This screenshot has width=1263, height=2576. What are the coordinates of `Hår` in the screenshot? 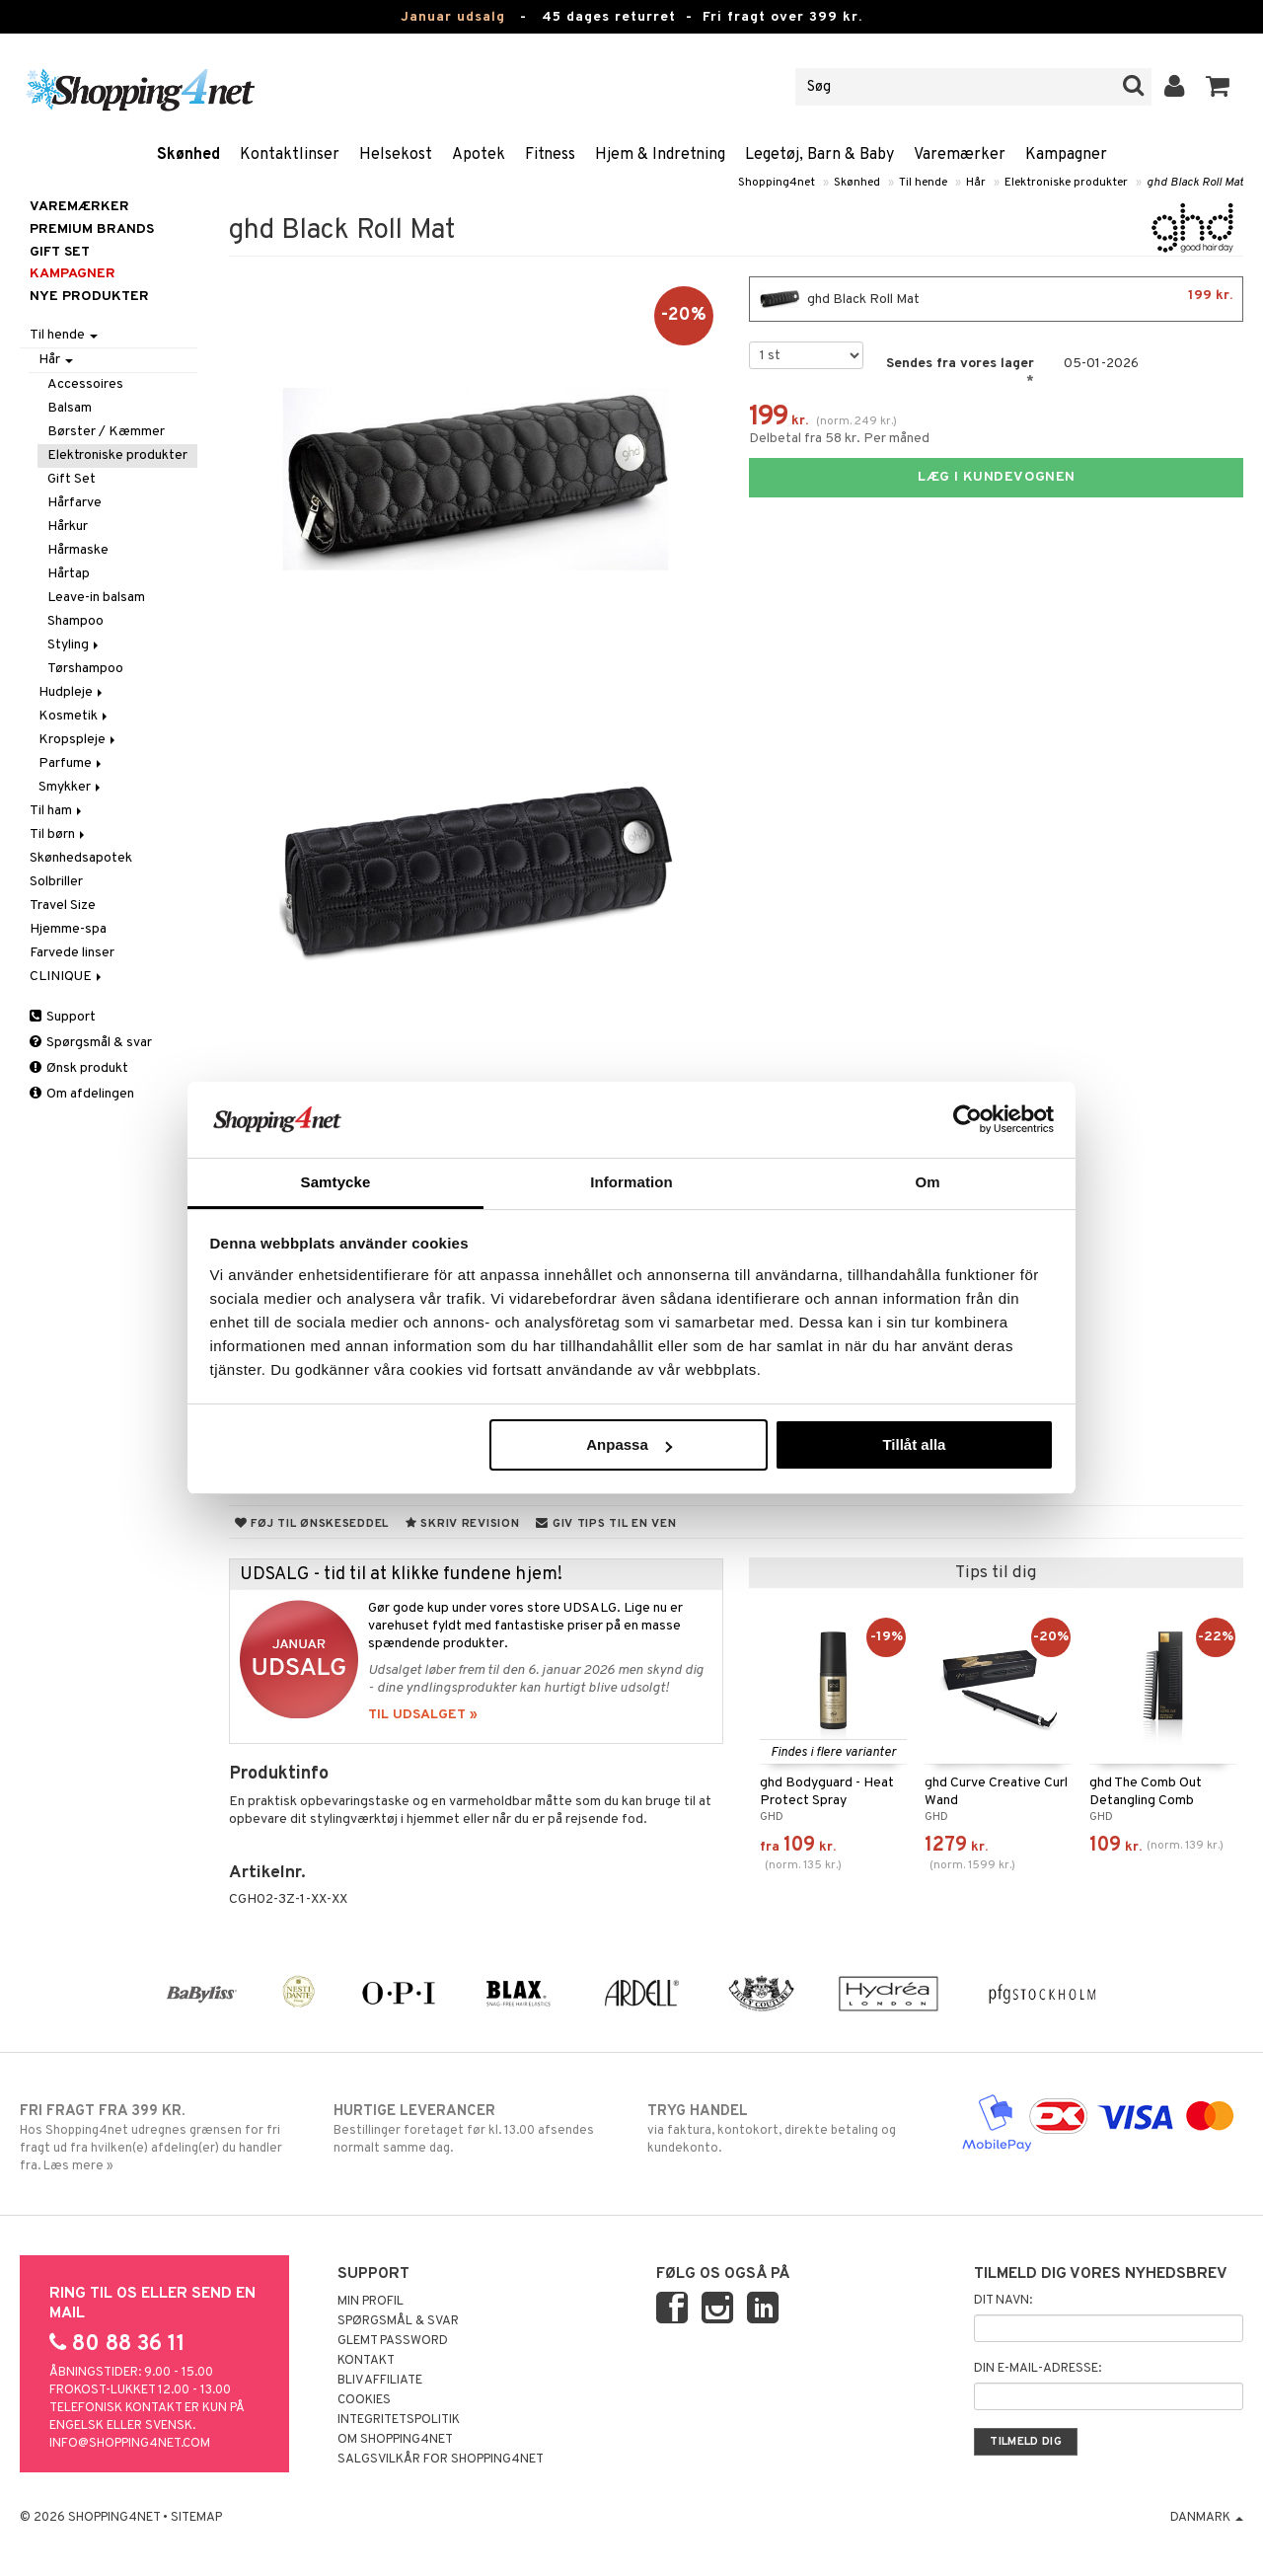 It's located at (976, 182).